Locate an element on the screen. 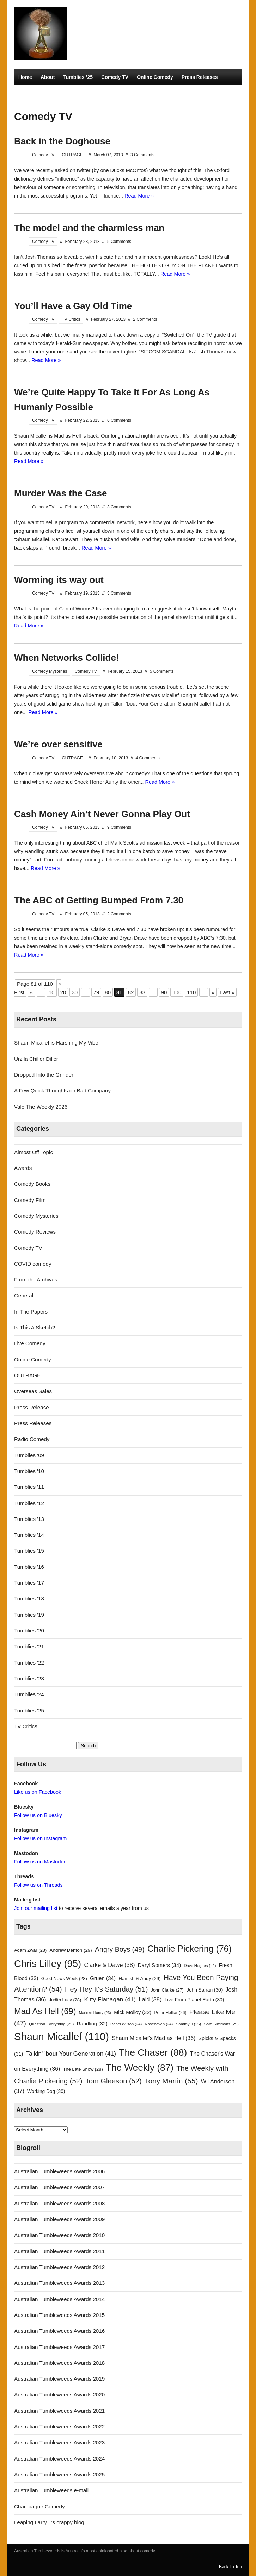 Image resolution: width=256 pixels, height=2576 pixels. Overseas Sales is located at coordinates (33, 1391).